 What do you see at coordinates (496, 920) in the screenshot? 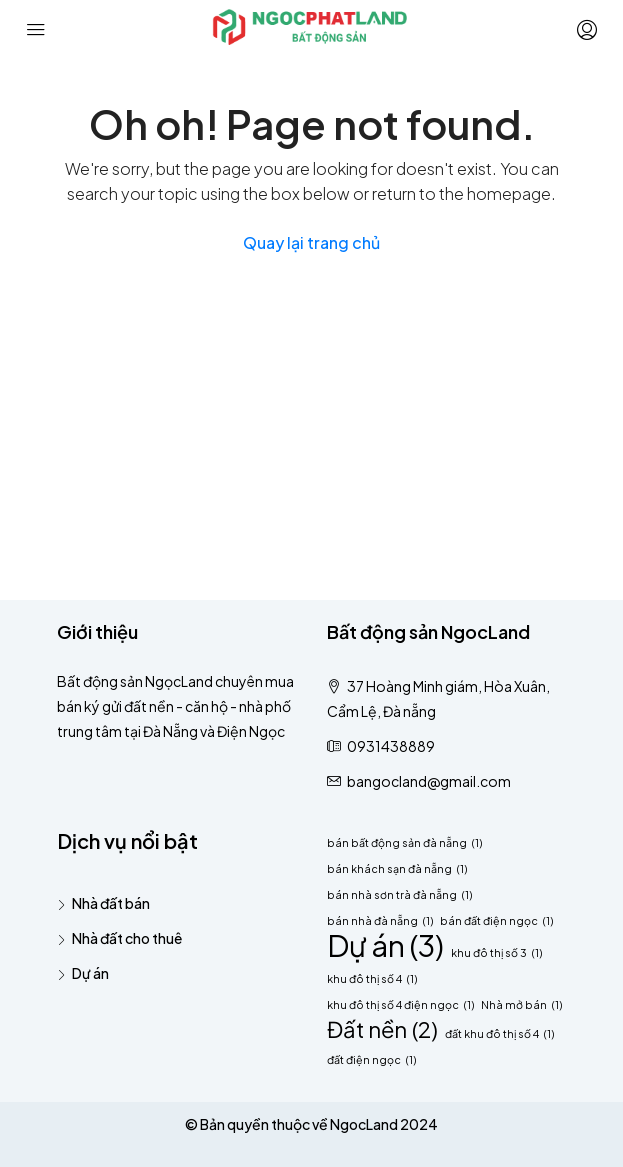
I see `bán đất điện ngọc [bán đất điện ngọc (1 mục)]` at bounding box center [496, 920].